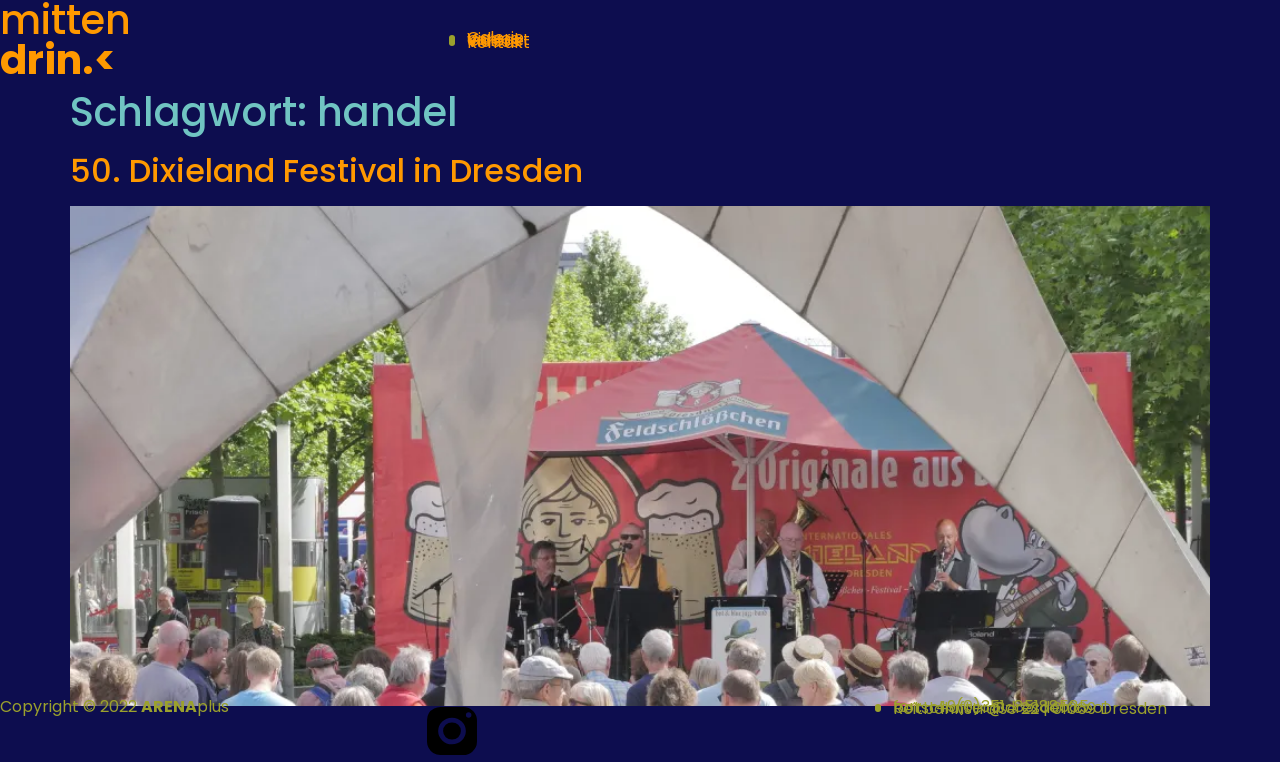 This screenshot has height=762, width=1280. What do you see at coordinates (326, 170) in the screenshot?
I see `50. Dixieland Festival in Dresden` at bounding box center [326, 170].